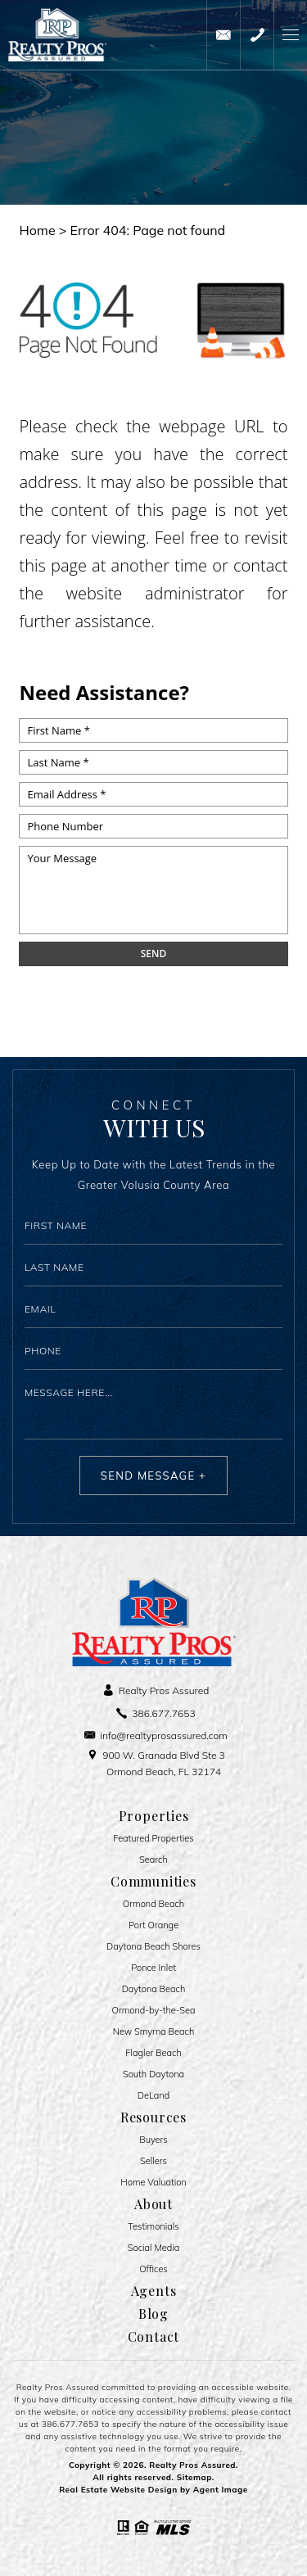 The image size is (307, 2576). Describe the element at coordinates (154, 2336) in the screenshot. I see `Contact` at that location.